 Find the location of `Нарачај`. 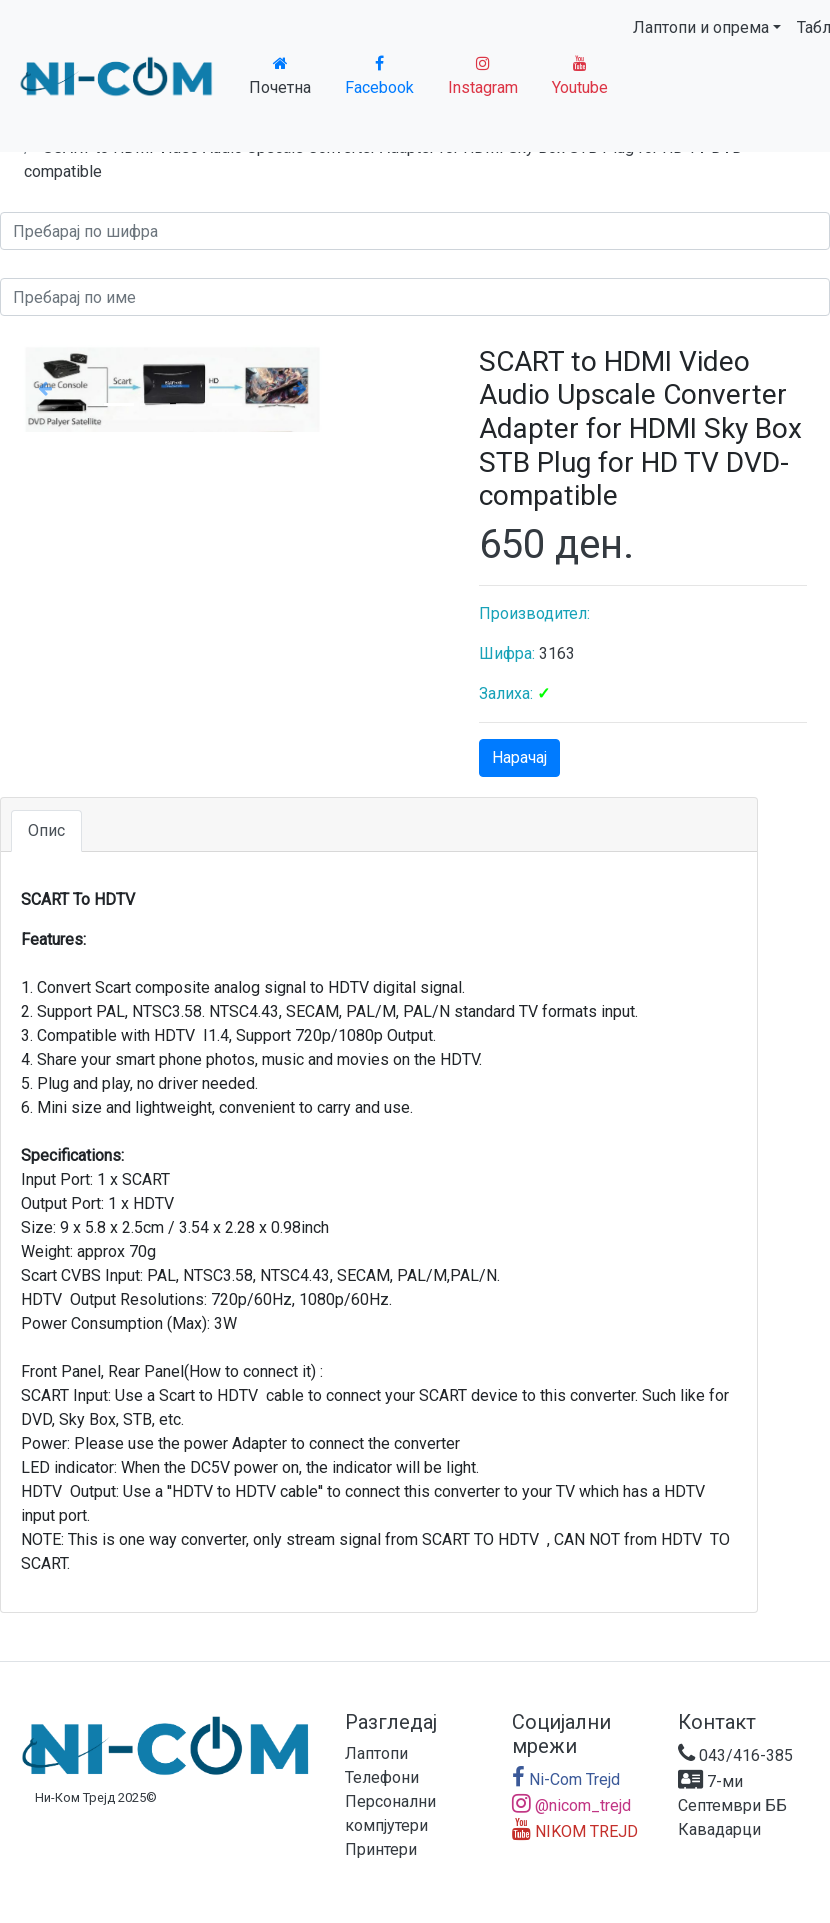

Нарачај is located at coordinates (519, 757).